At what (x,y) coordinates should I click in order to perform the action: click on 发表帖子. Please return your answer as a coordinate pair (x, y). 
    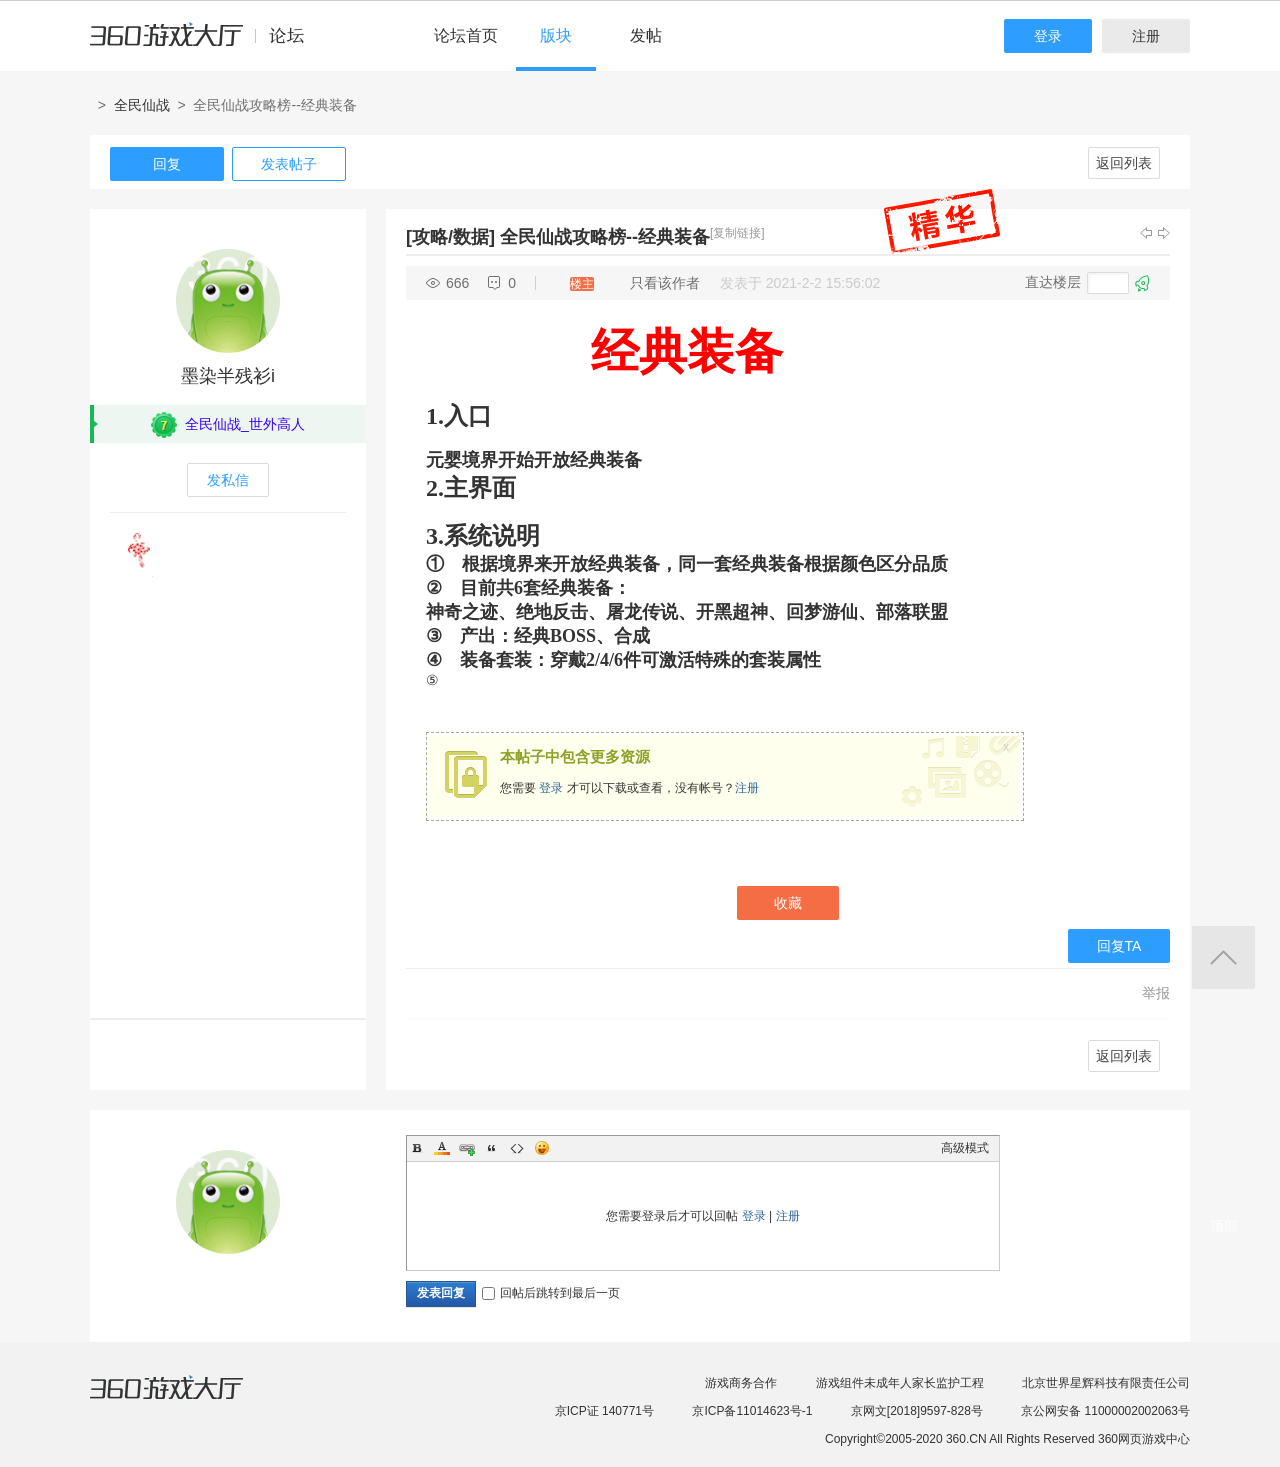
    Looking at the image, I should click on (289, 164).